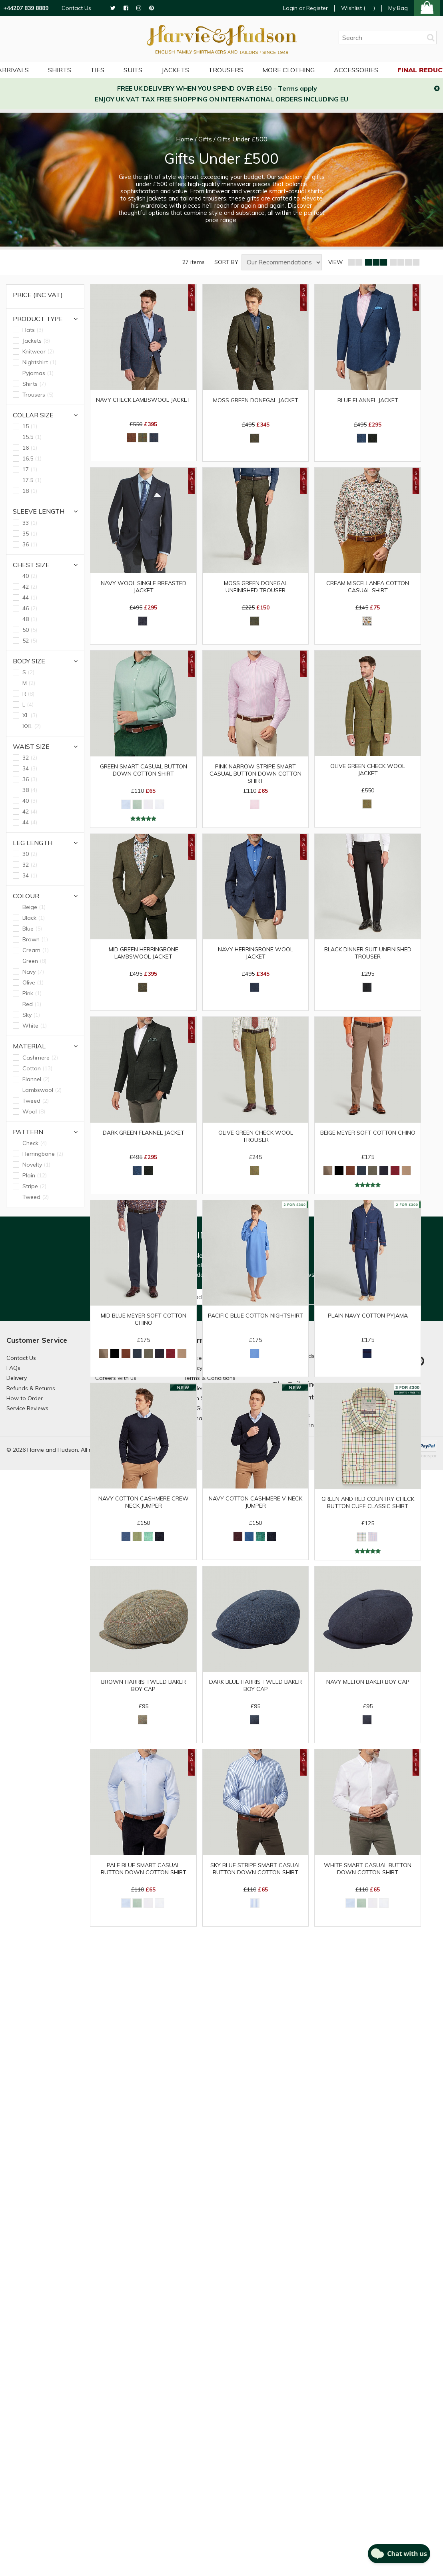 The height and width of the screenshot is (2576, 443). Describe the element at coordinates (24, 1398) in the screenshot. I see `How to Order` at that location.